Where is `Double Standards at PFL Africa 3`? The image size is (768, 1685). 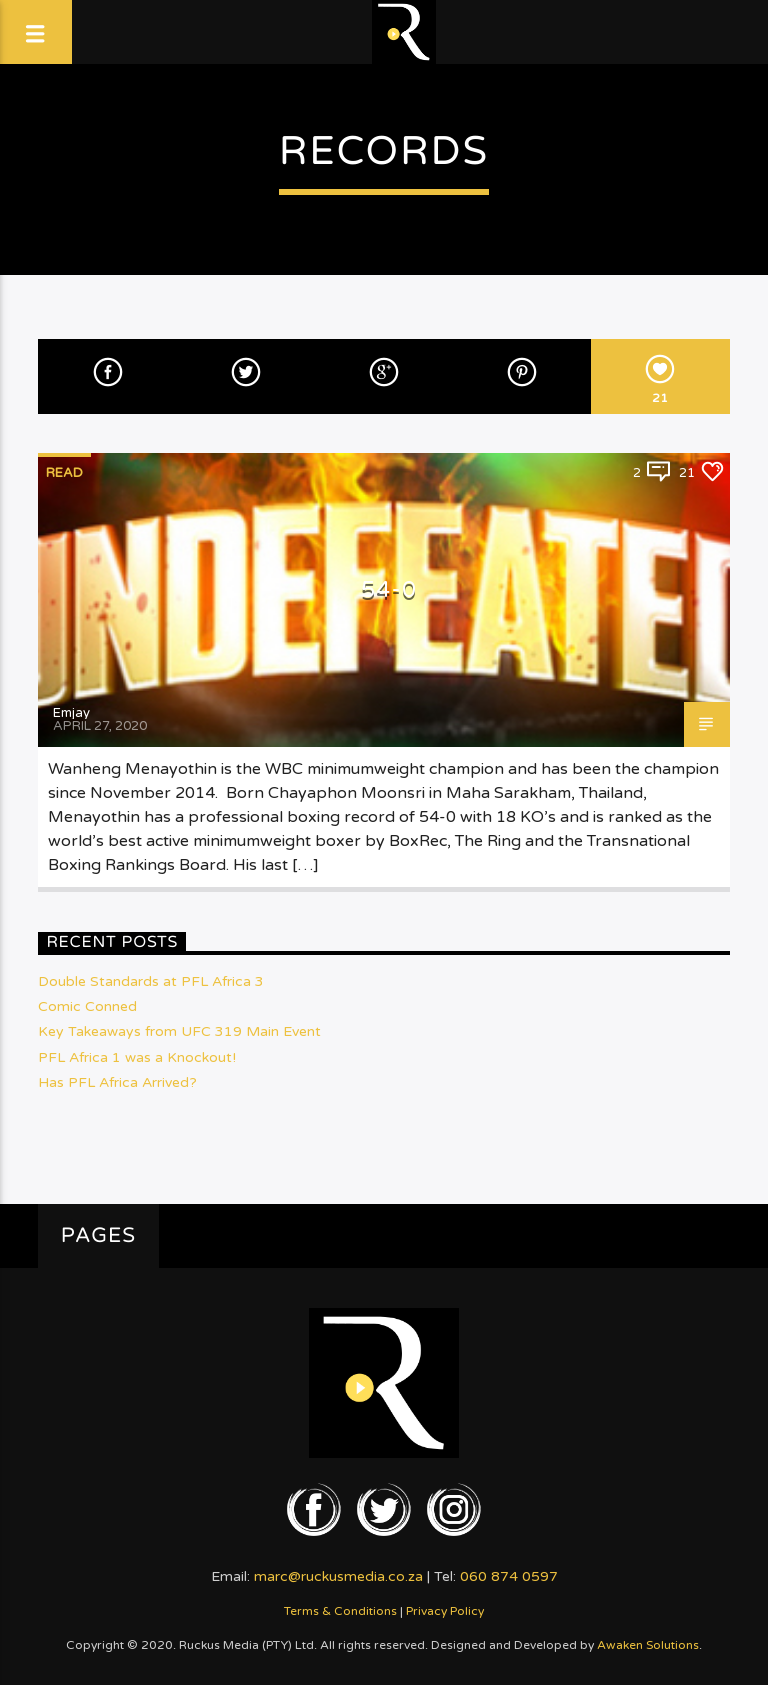 Double Standards at PFL Africa 3 is located at coordinates (151, 981).